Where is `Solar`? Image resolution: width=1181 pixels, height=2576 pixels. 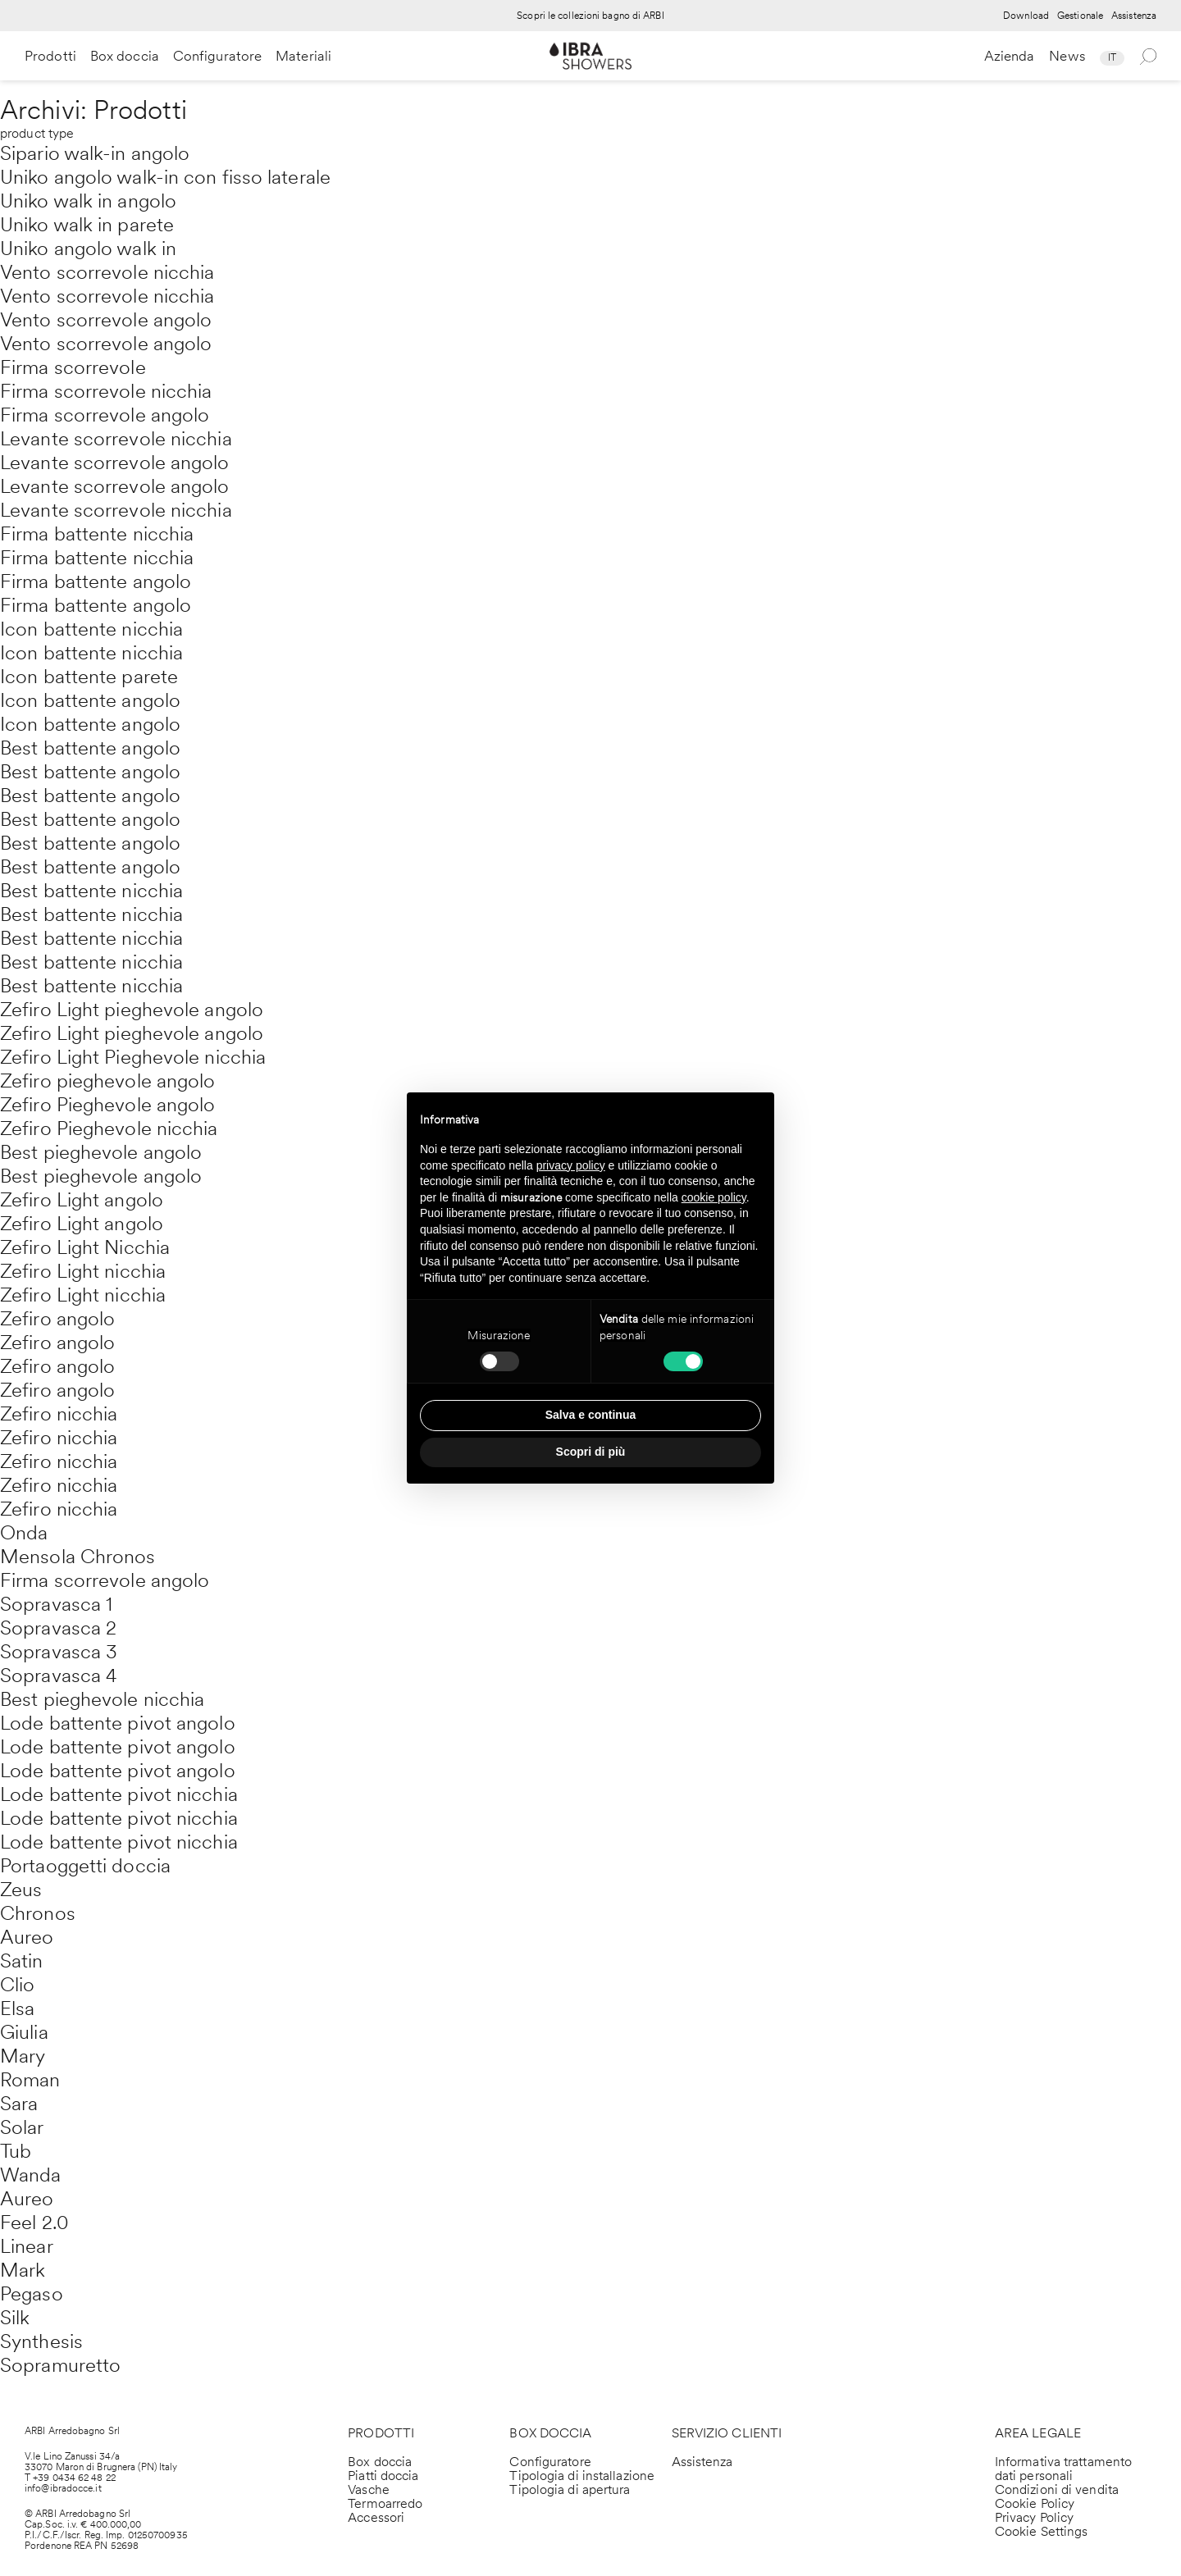
Solar is located at coordinates (22, 2127).